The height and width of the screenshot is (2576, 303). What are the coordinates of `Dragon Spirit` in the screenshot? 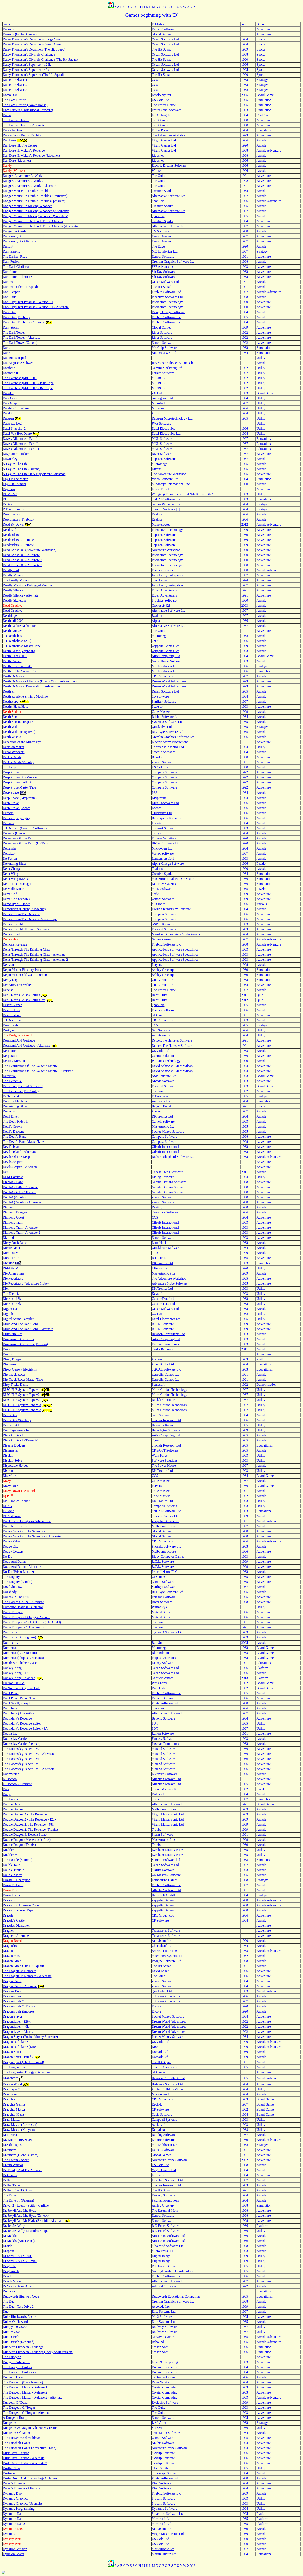 It's located at (12, 2052).